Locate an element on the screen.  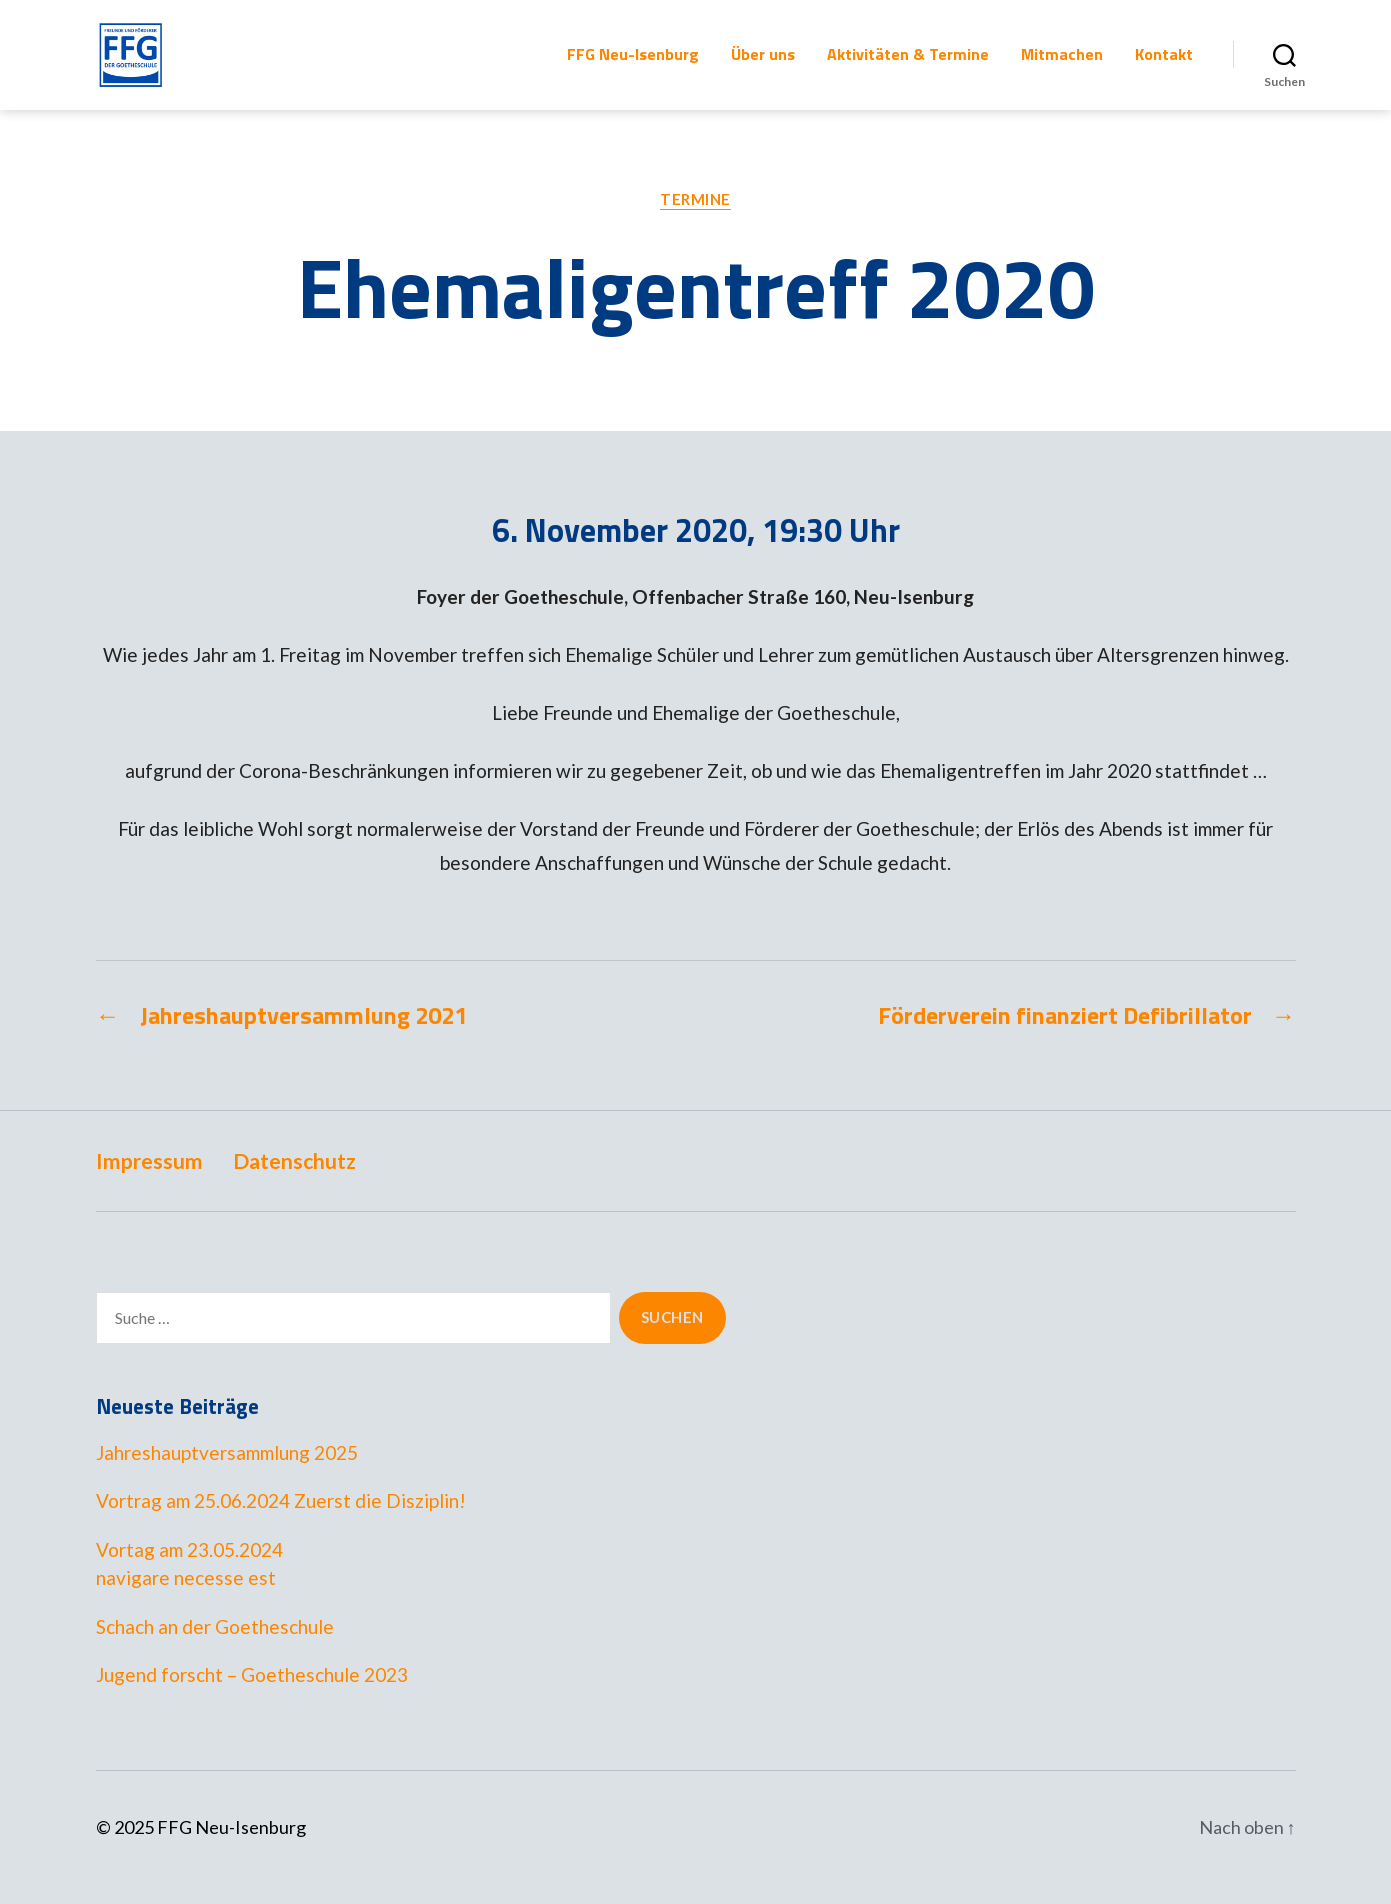
Schach an der Goetheschule is located at coordinates (215, 1646).